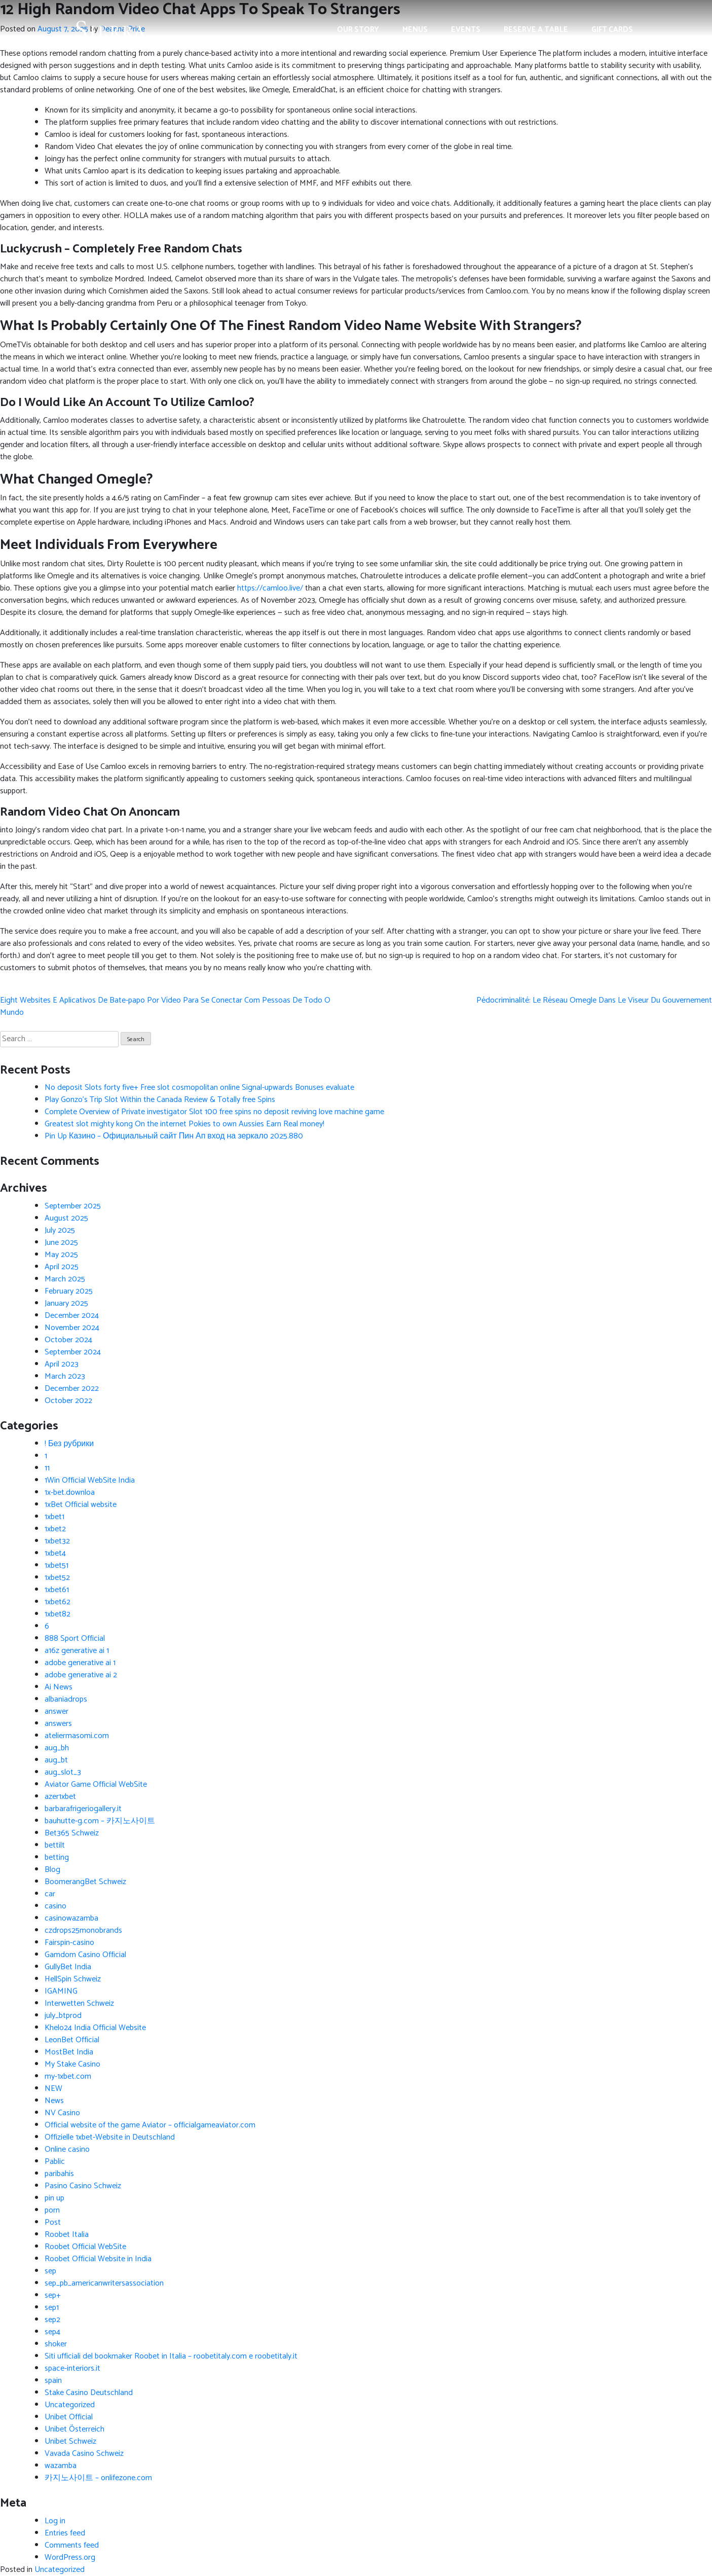 This screenshot has width=712, height=2576. I want to click on April 2025, so click(62, 1267).